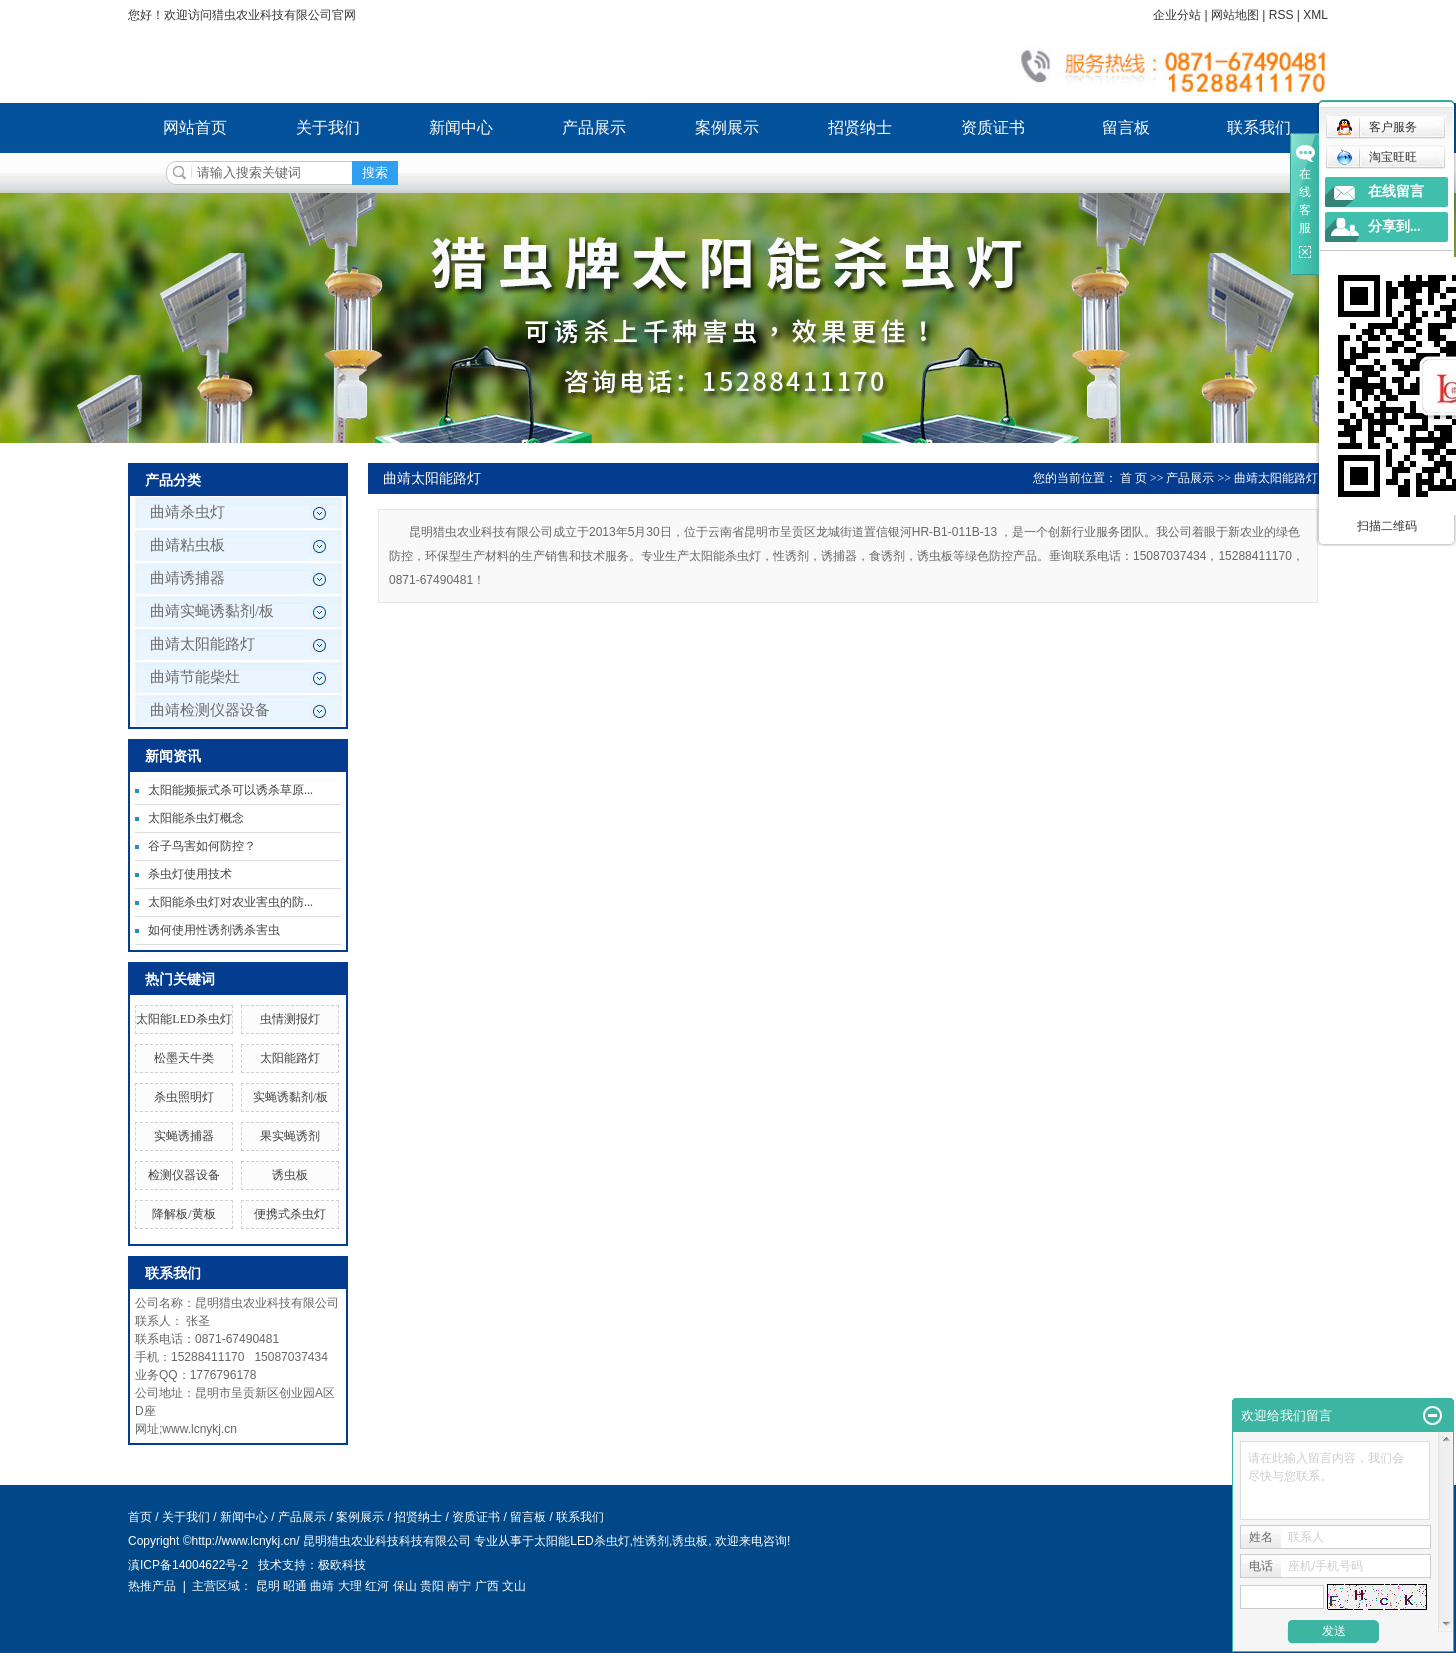 Image resolution: width=1456 pixels, height=1653 pixels. What do you see at coordinates (184, 1097) in the screenshot?
I see `杀虫照明灯` at bounding box center [184, 1097].